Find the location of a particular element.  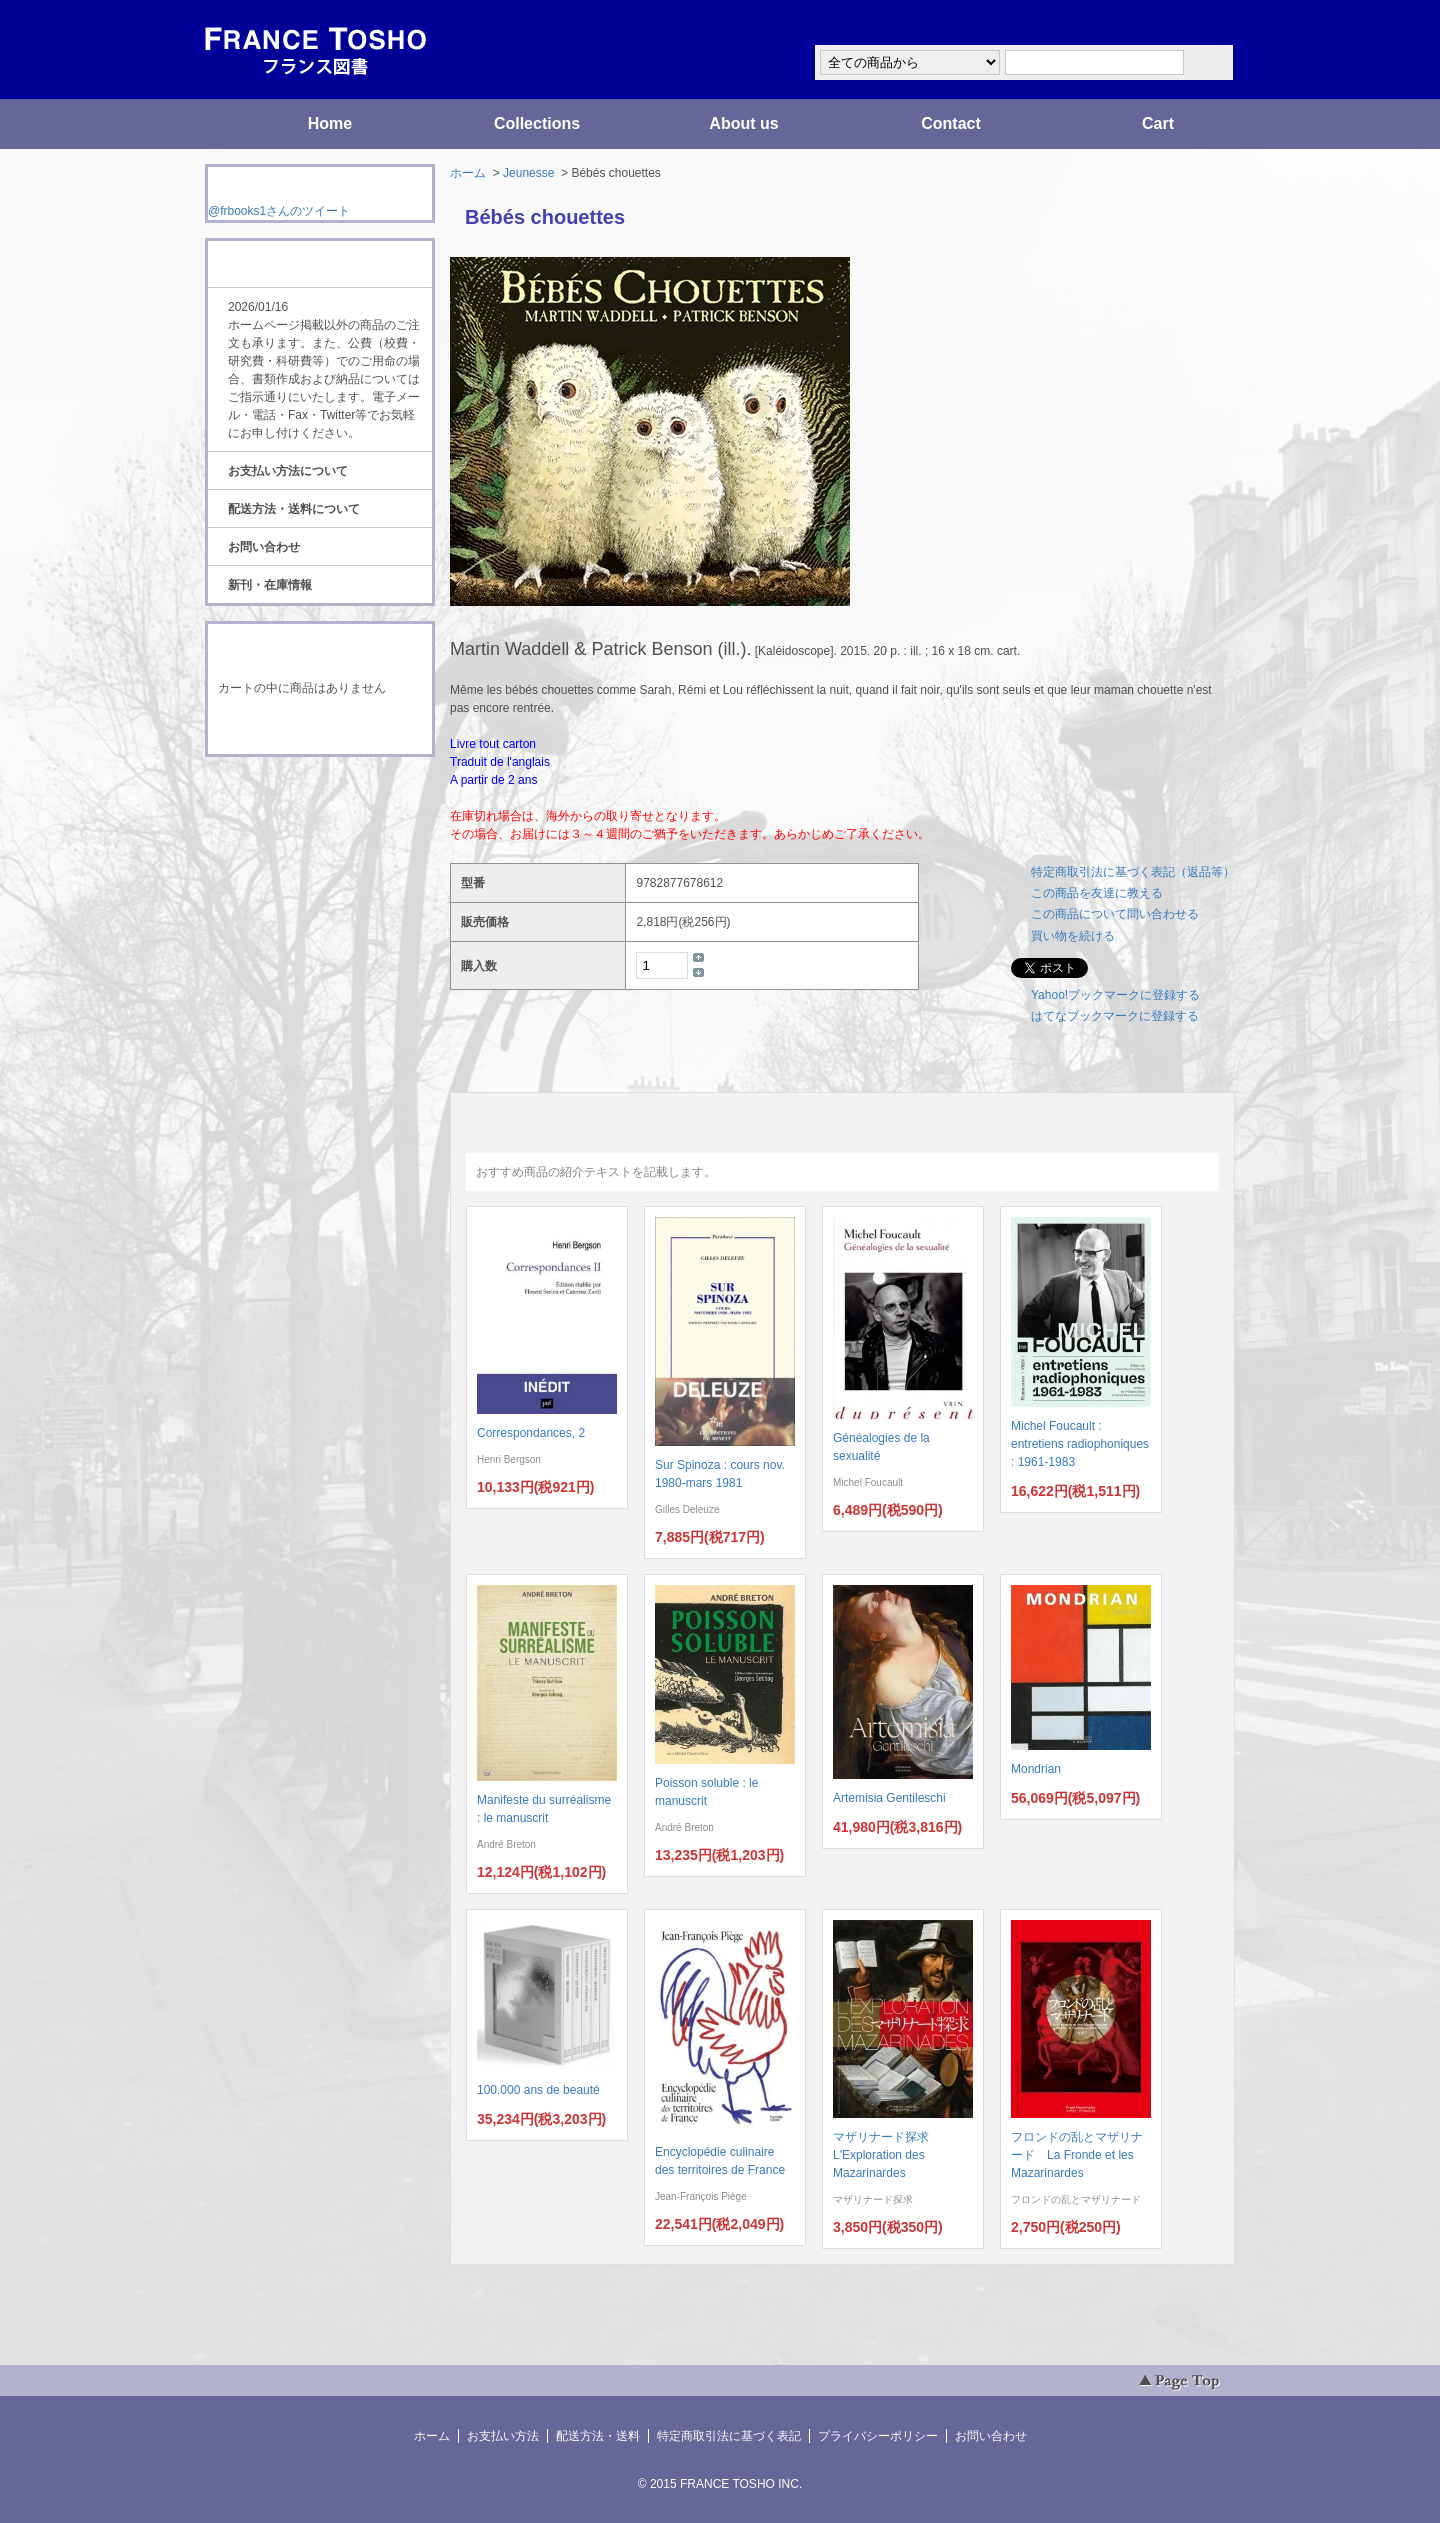

100.000 ans de beauté is located at coordinates (538, 2090).